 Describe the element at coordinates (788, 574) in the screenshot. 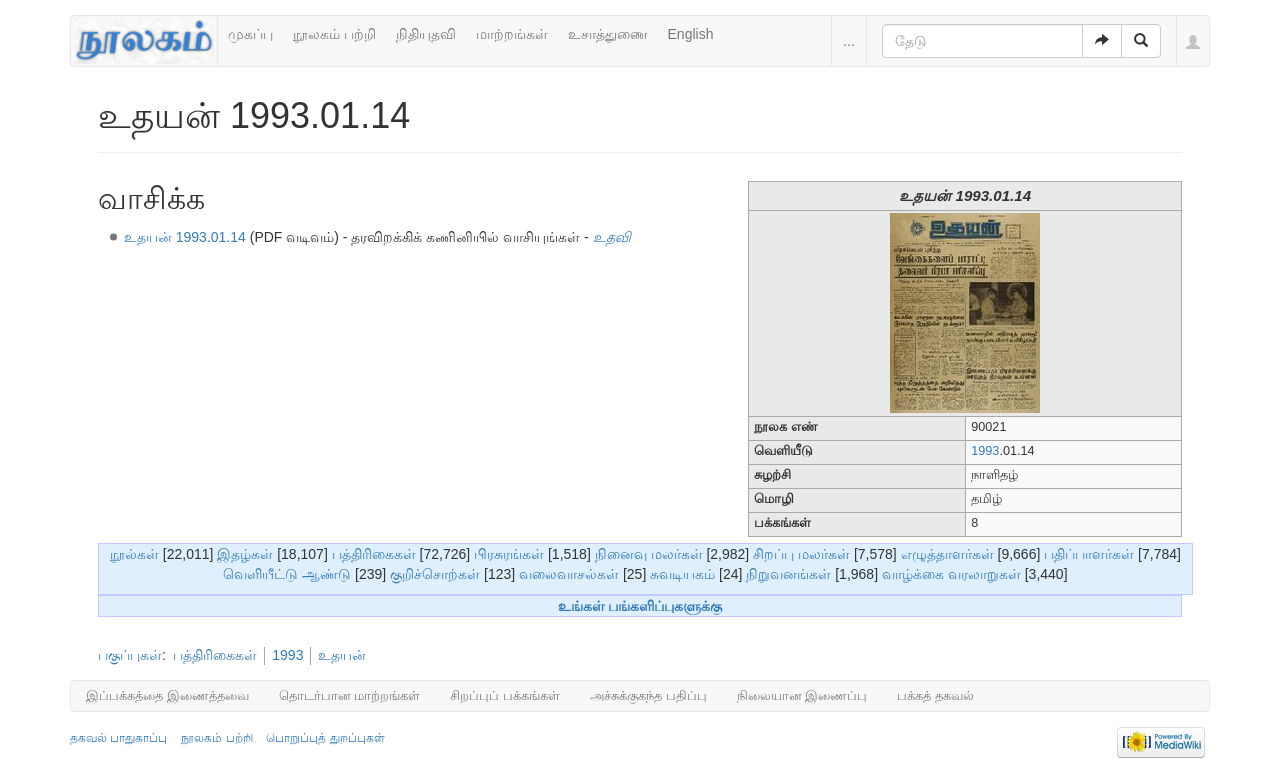

I see `நிறுவனங்கள்` at that location.